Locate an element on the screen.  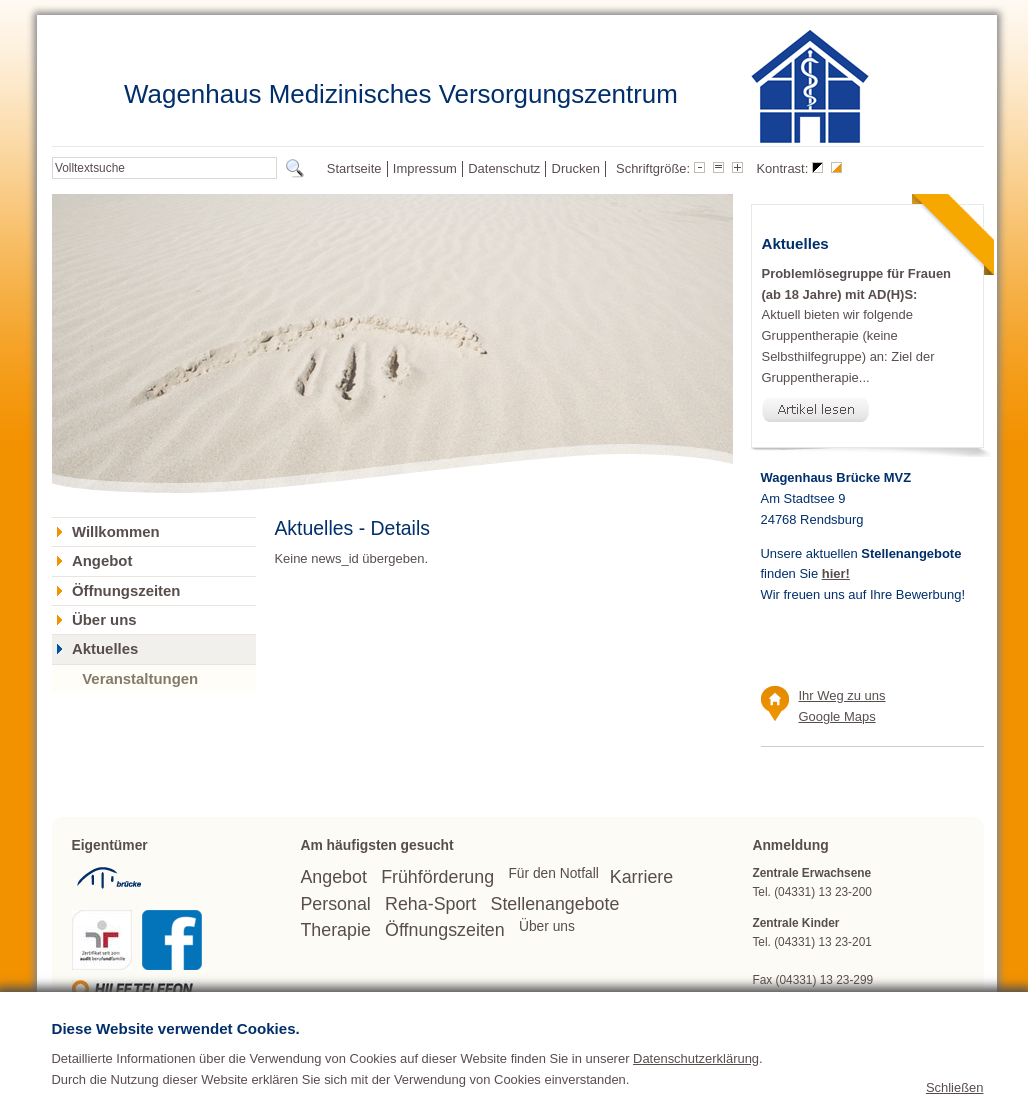
Therapie is located at coordinates (335, 930).